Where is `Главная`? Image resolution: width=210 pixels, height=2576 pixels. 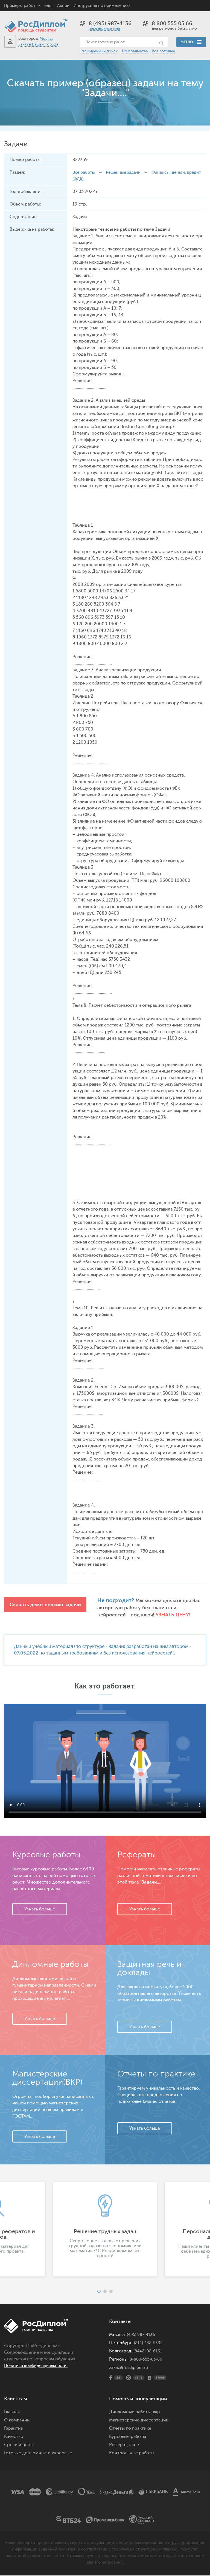 Главная is located at coordinates (12, 2412).